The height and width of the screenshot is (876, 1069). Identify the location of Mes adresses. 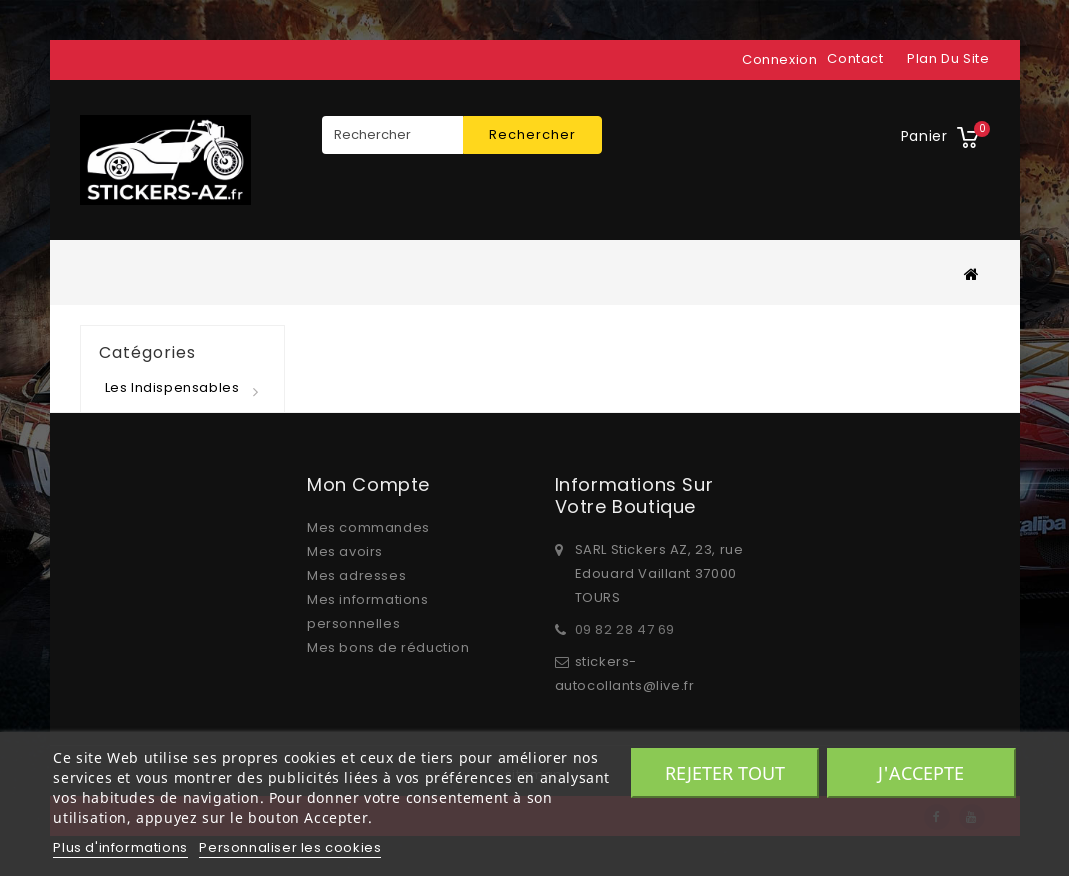
(356, 575).